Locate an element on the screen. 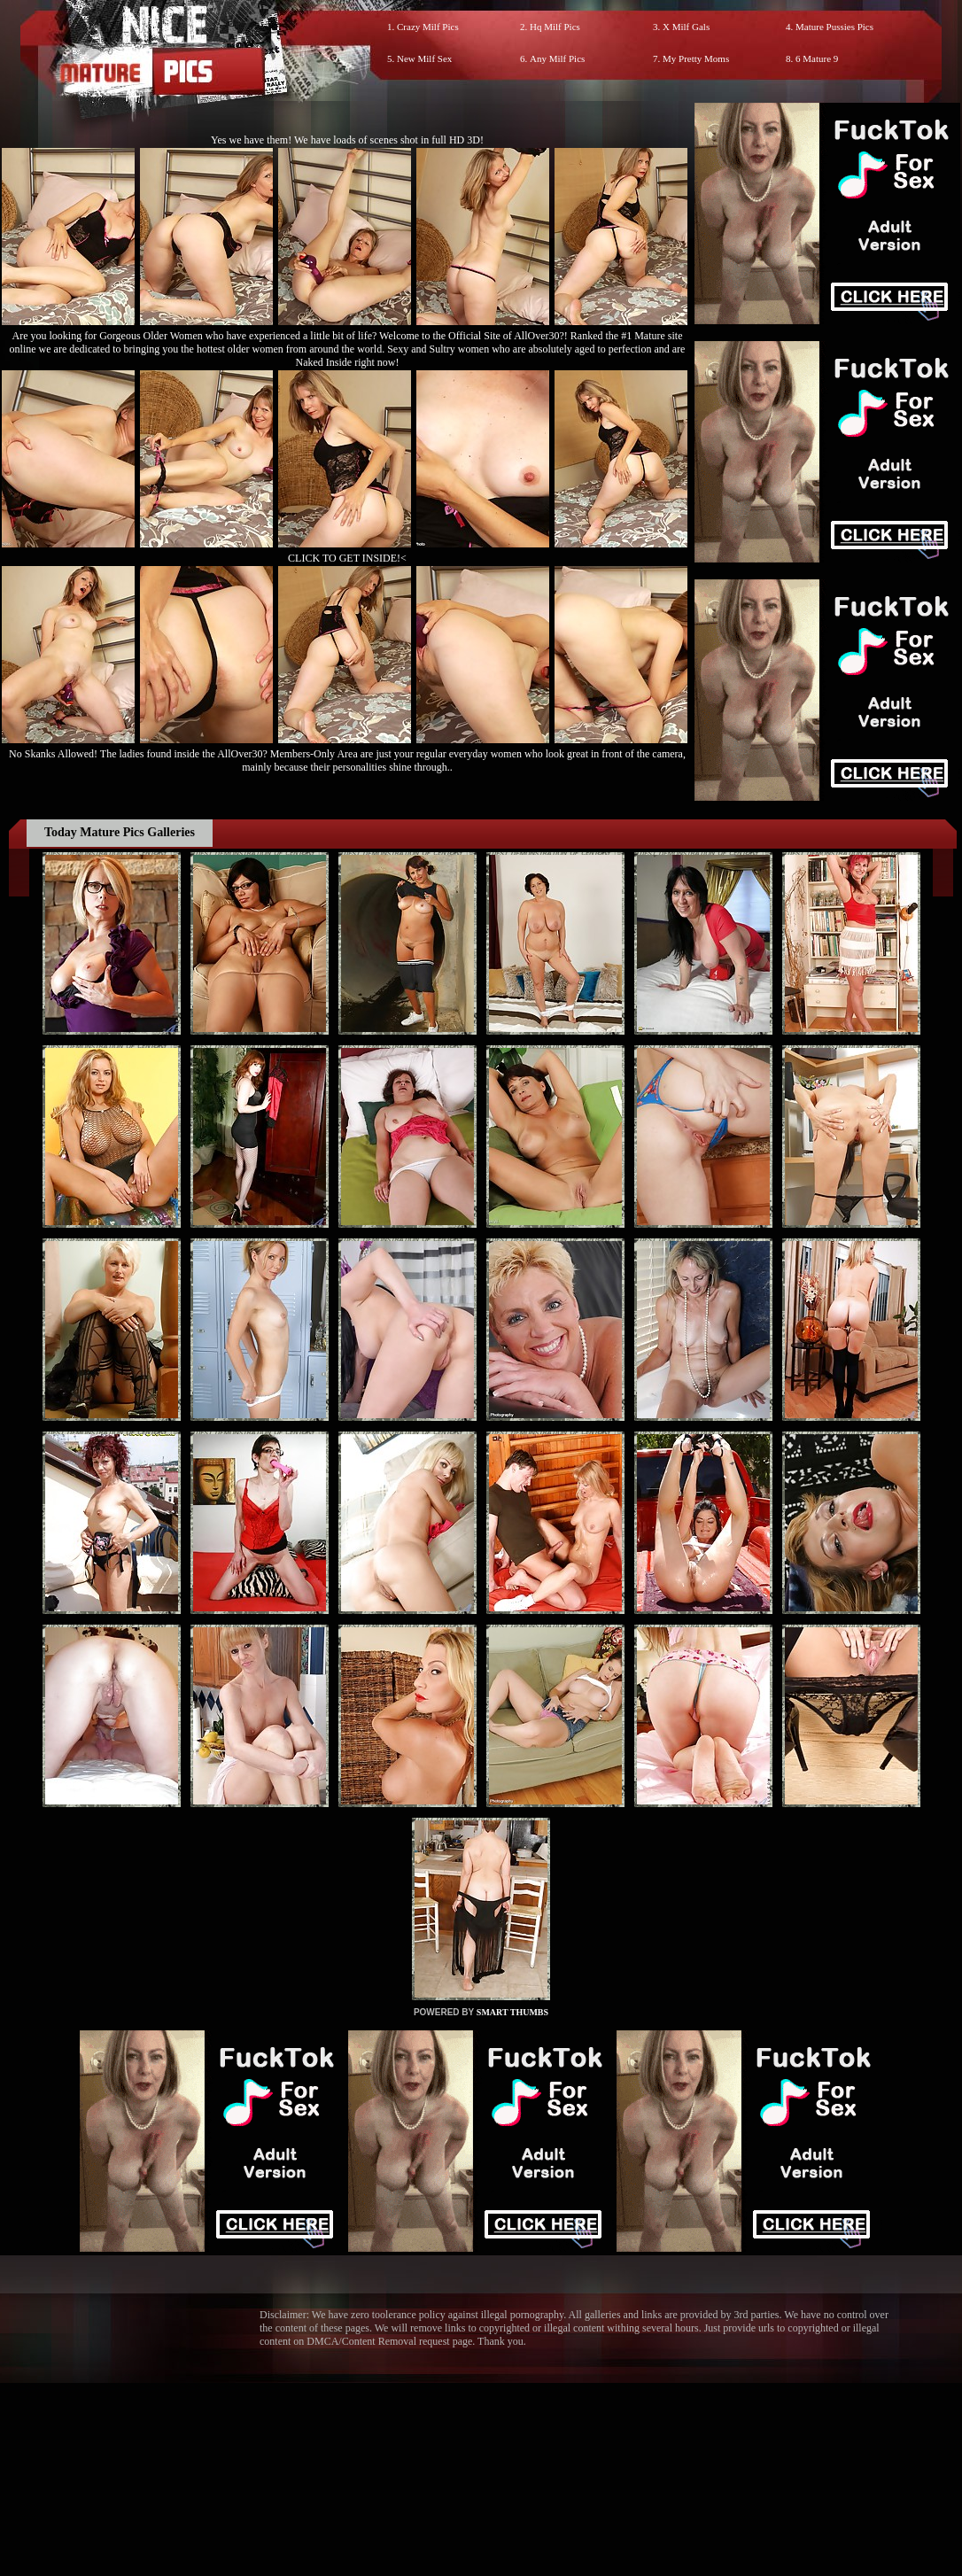 This screenshot has width=962, height=2576. CLICK TO GET INSIDE!< is located at coordinates (347, 558).